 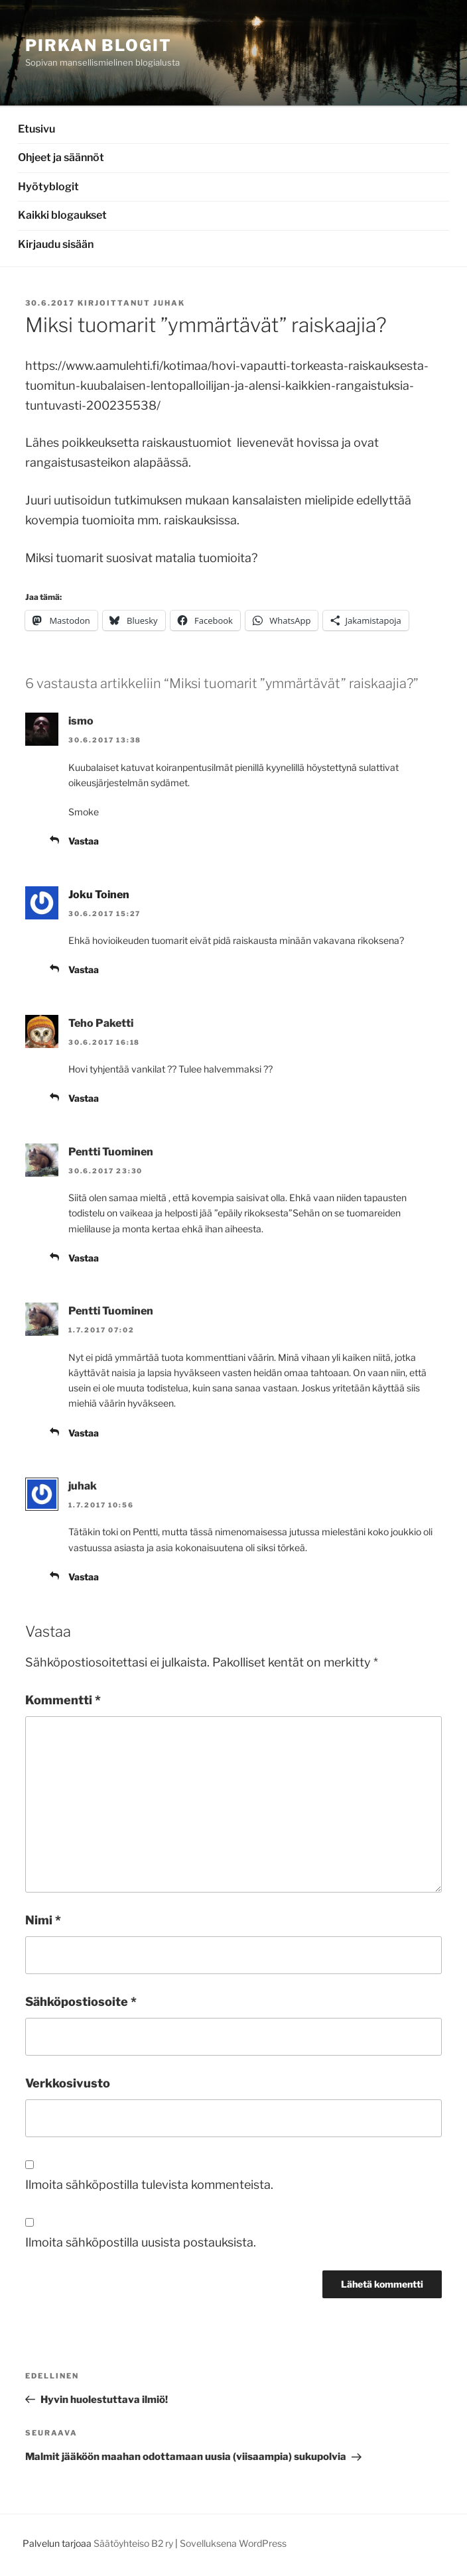 What do you see at coordinates (140, 2242) in the screenshot?
I see `Ilmoita sähköpostilla uusista postauksista.` at bounding box center [140, 2242].